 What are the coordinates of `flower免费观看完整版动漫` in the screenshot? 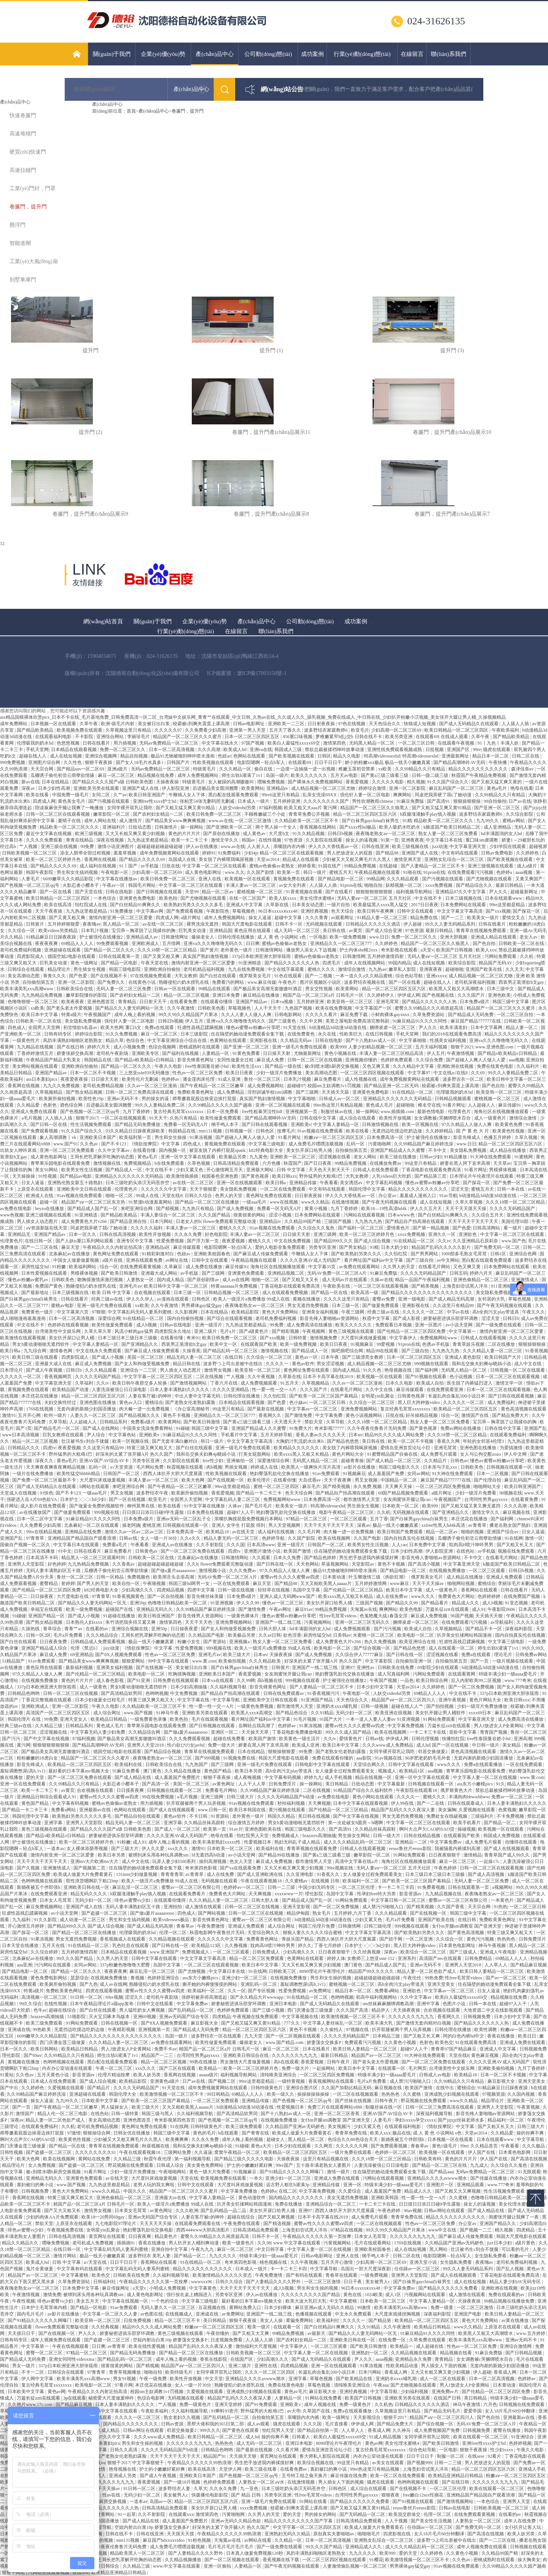 It's located at (230, 1221).